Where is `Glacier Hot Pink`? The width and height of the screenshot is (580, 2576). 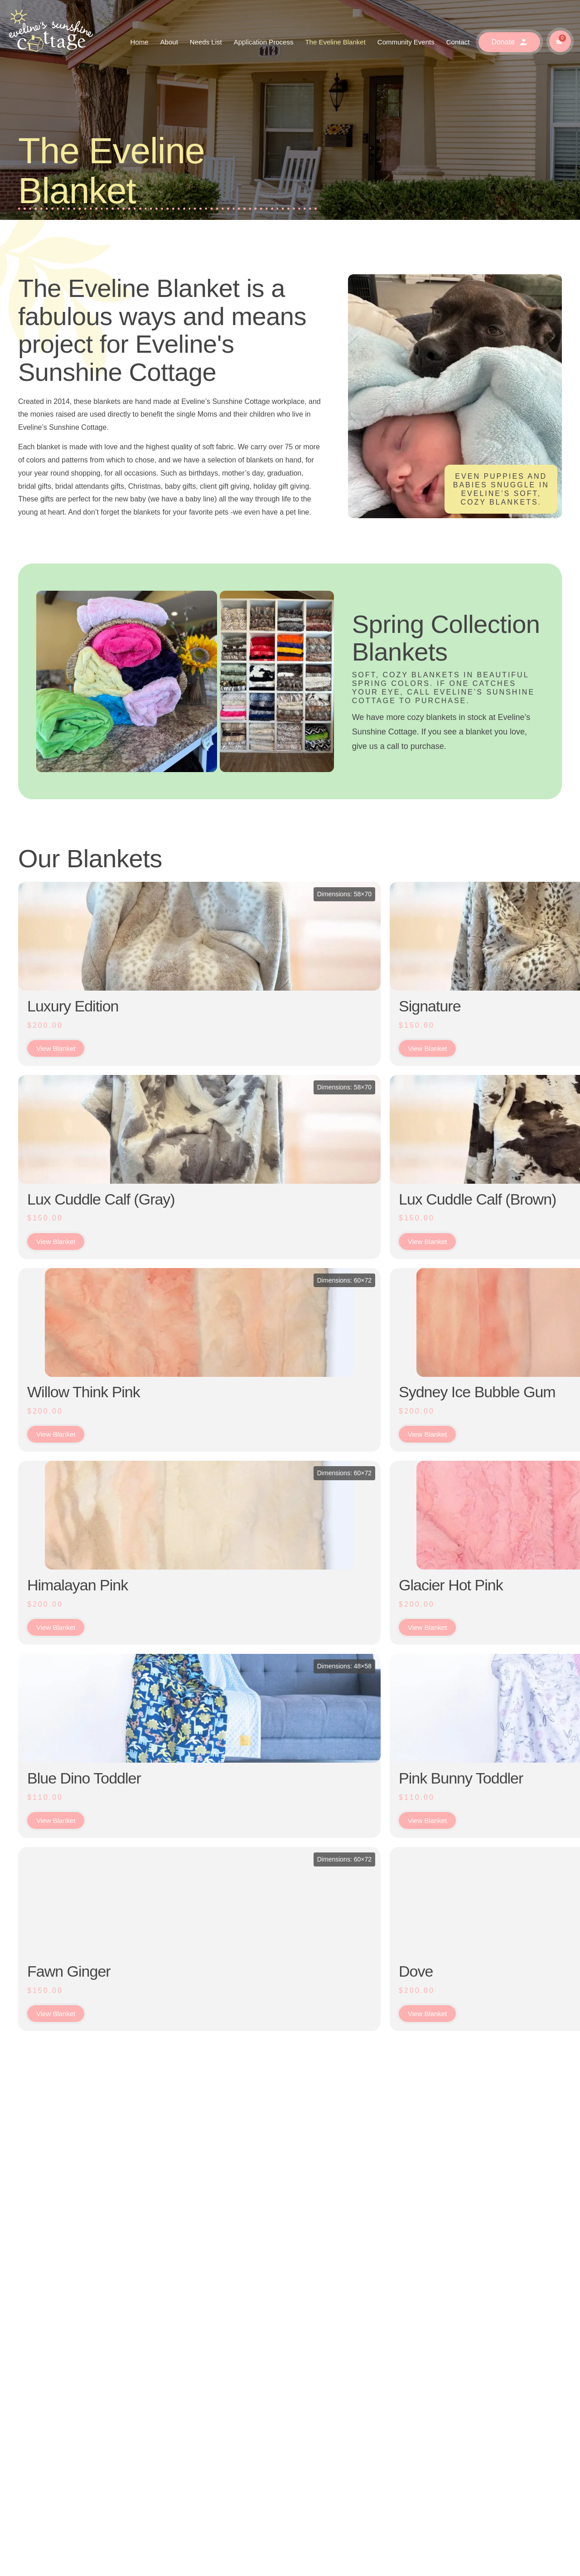 Glacier Hot Pink is located at coordinates (217, 1640).